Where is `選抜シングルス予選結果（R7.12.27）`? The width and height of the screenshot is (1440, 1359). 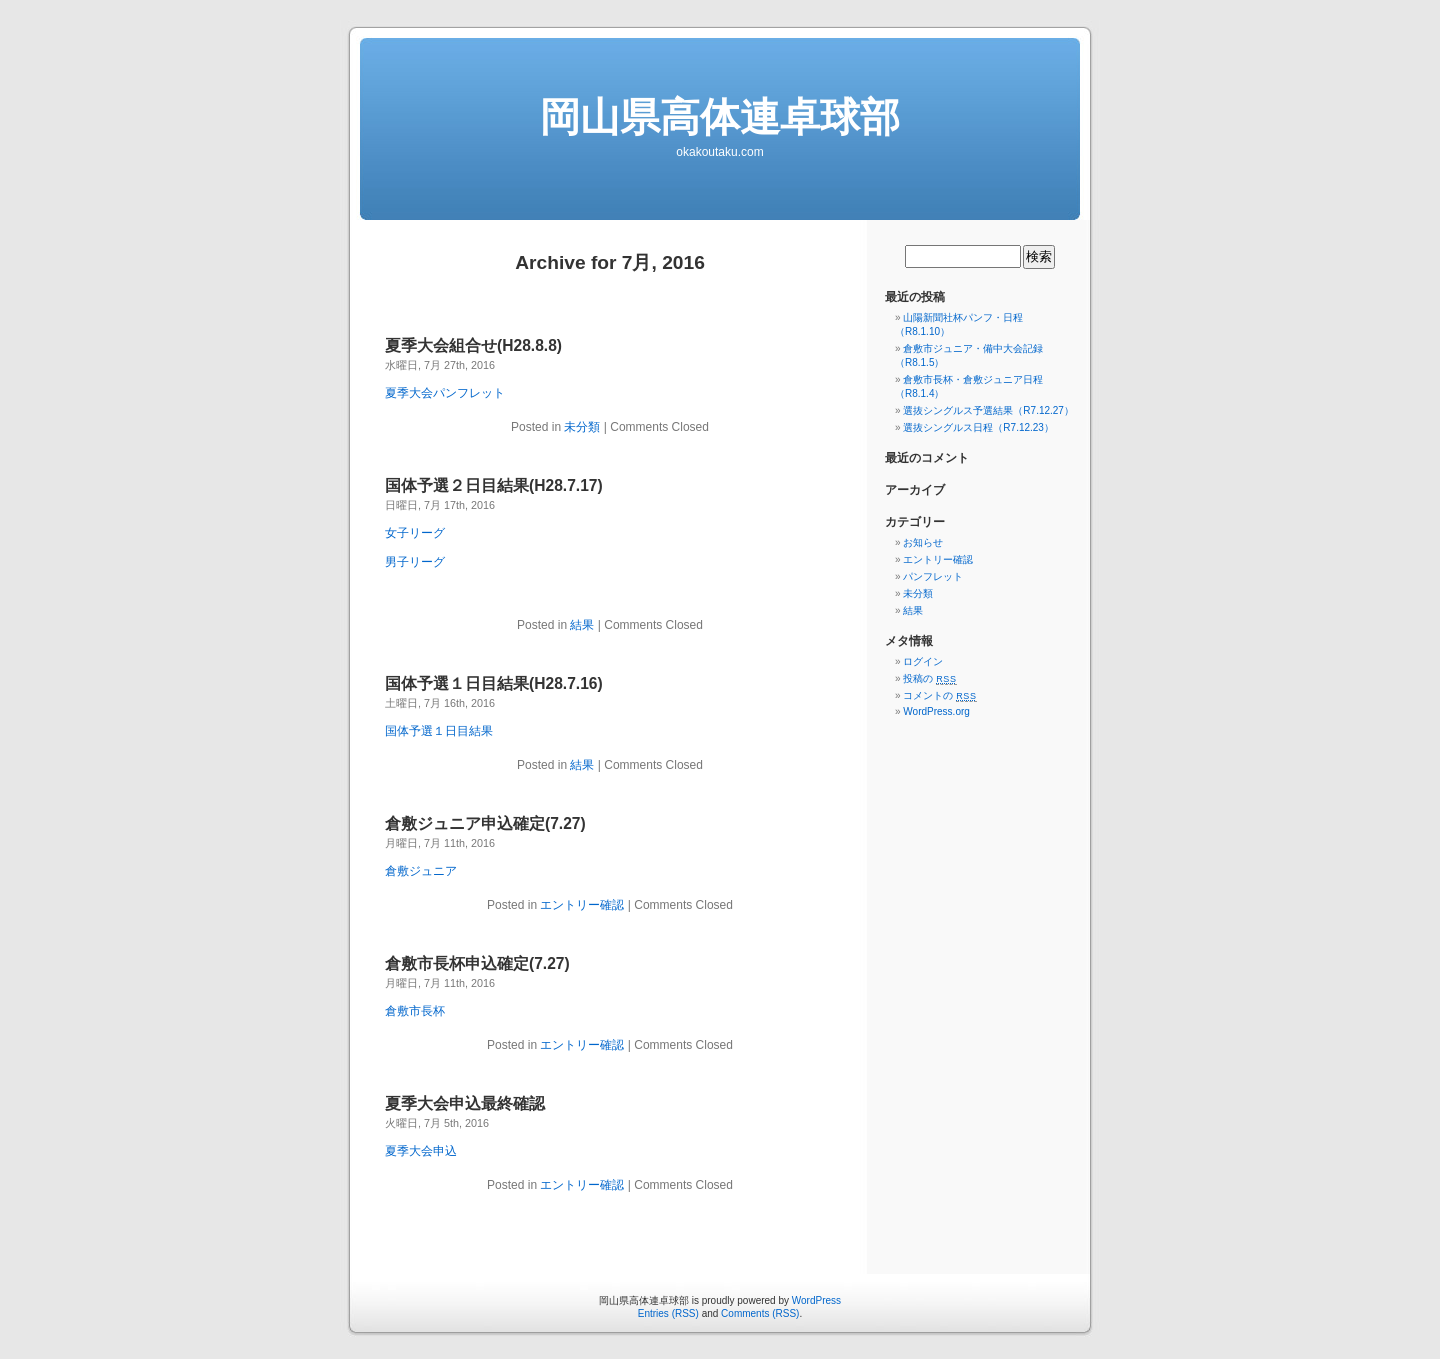 選抜シングルス予選結果（R7.12.27） is located at coordinates (988, 410).